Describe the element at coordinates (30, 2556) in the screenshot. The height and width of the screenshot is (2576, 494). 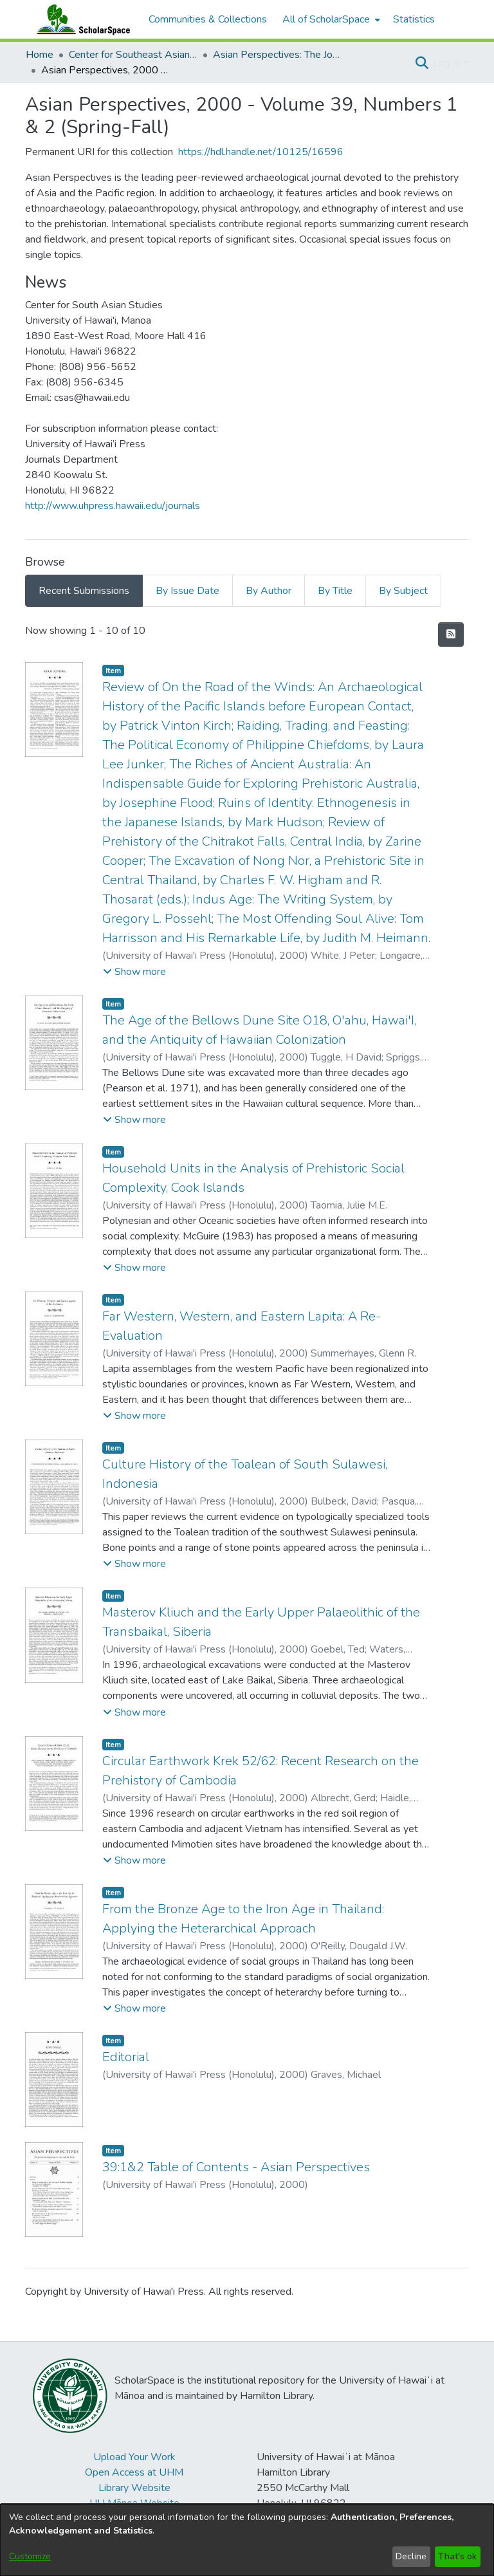
I see `Customize` at that location.